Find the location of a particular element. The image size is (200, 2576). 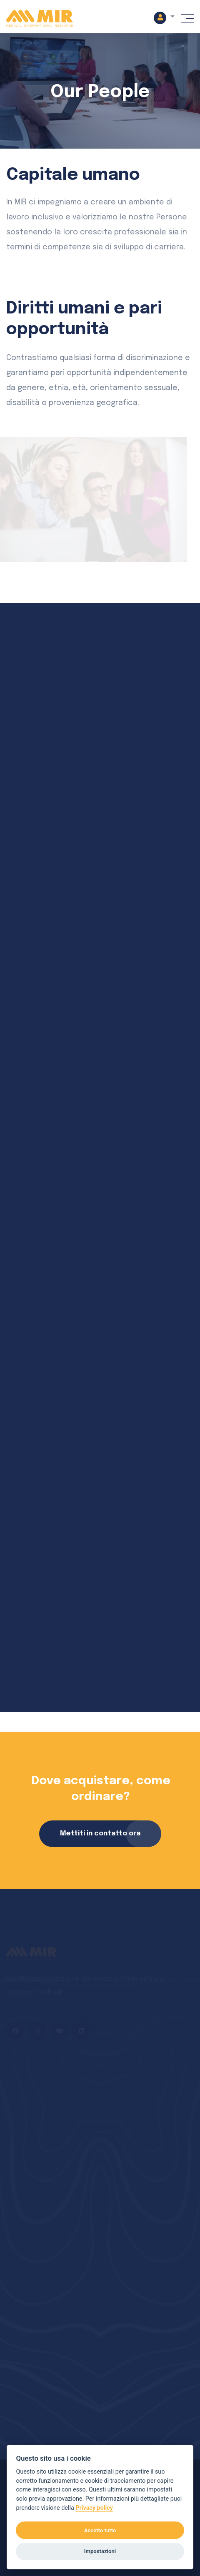

Privacy policy is located at coordinates (94, 2507).